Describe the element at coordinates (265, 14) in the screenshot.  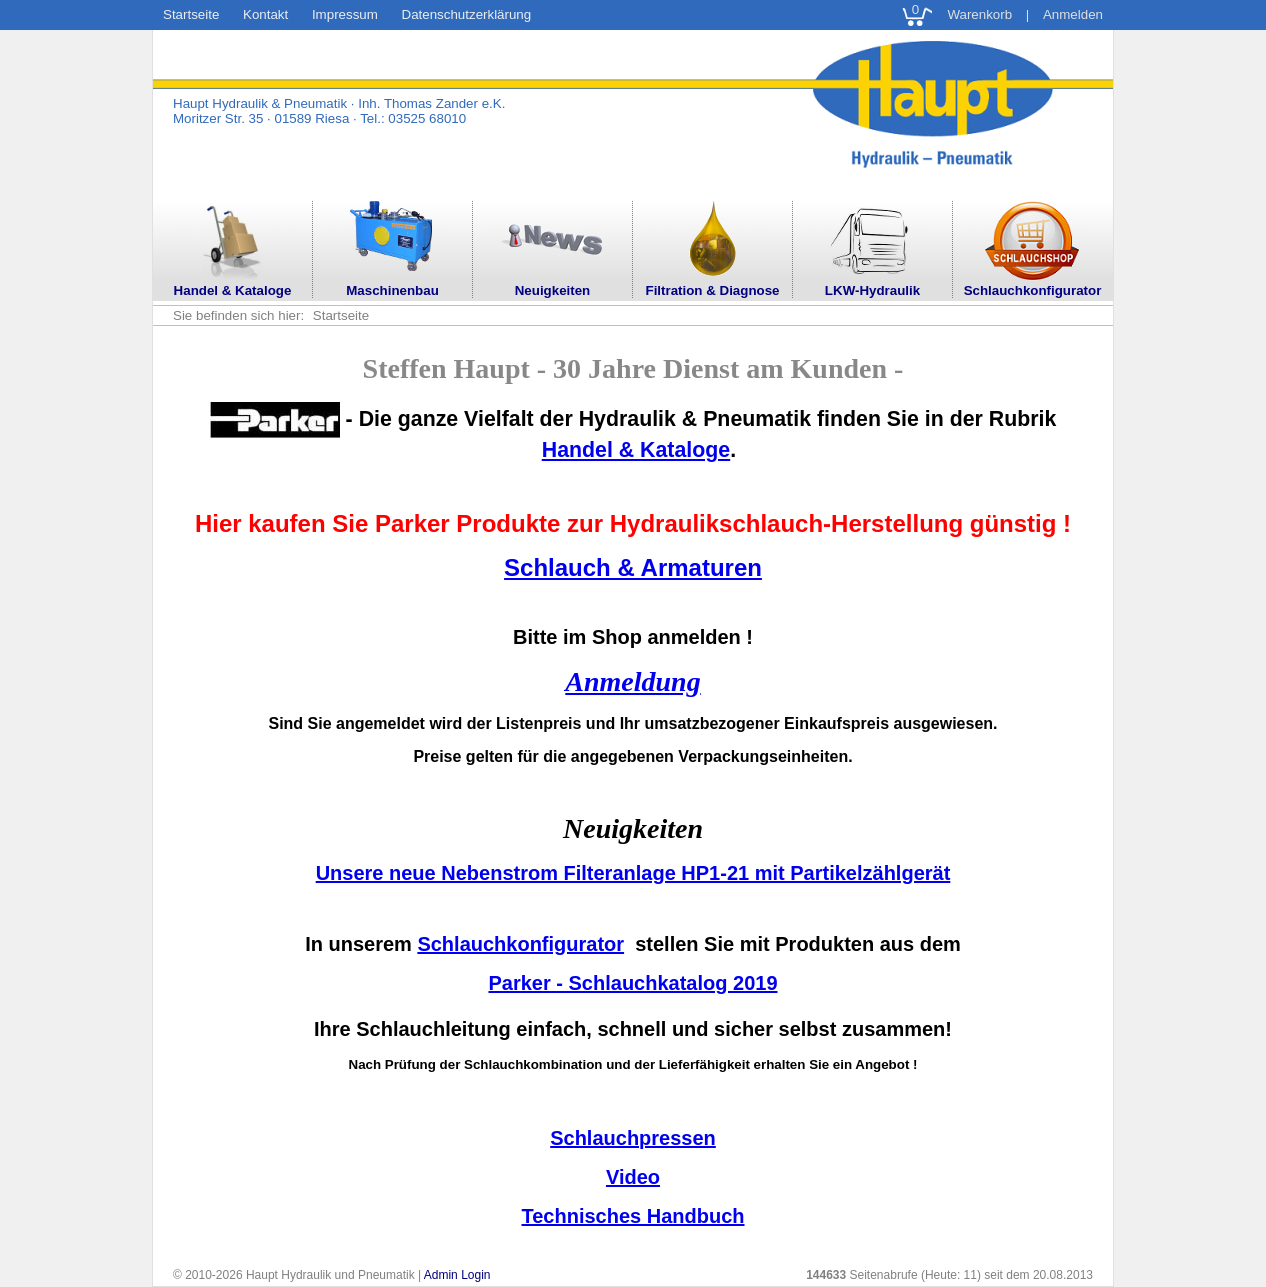
I see `Kontakt` at that location.